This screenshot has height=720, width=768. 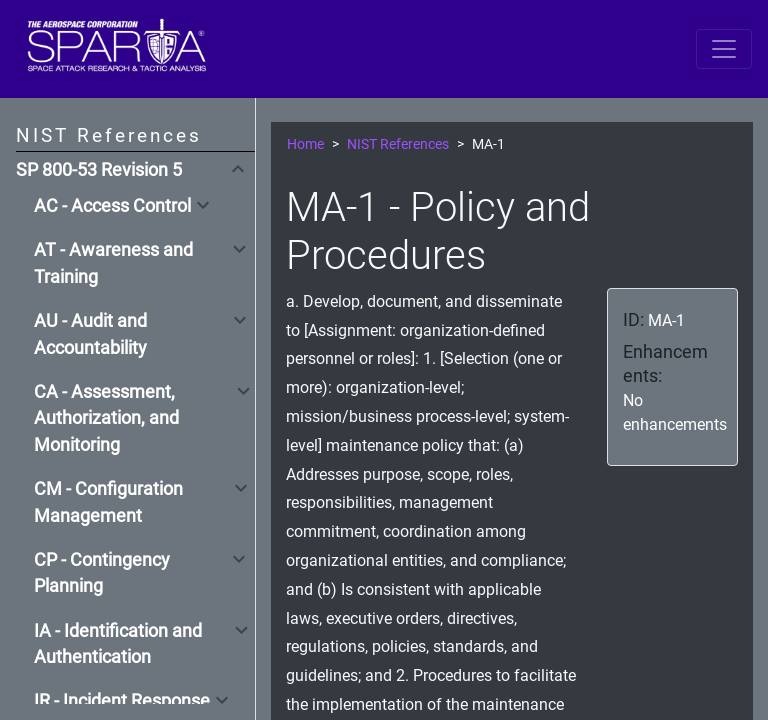 I want to click on No enhancements, so click(x=675, y=412).